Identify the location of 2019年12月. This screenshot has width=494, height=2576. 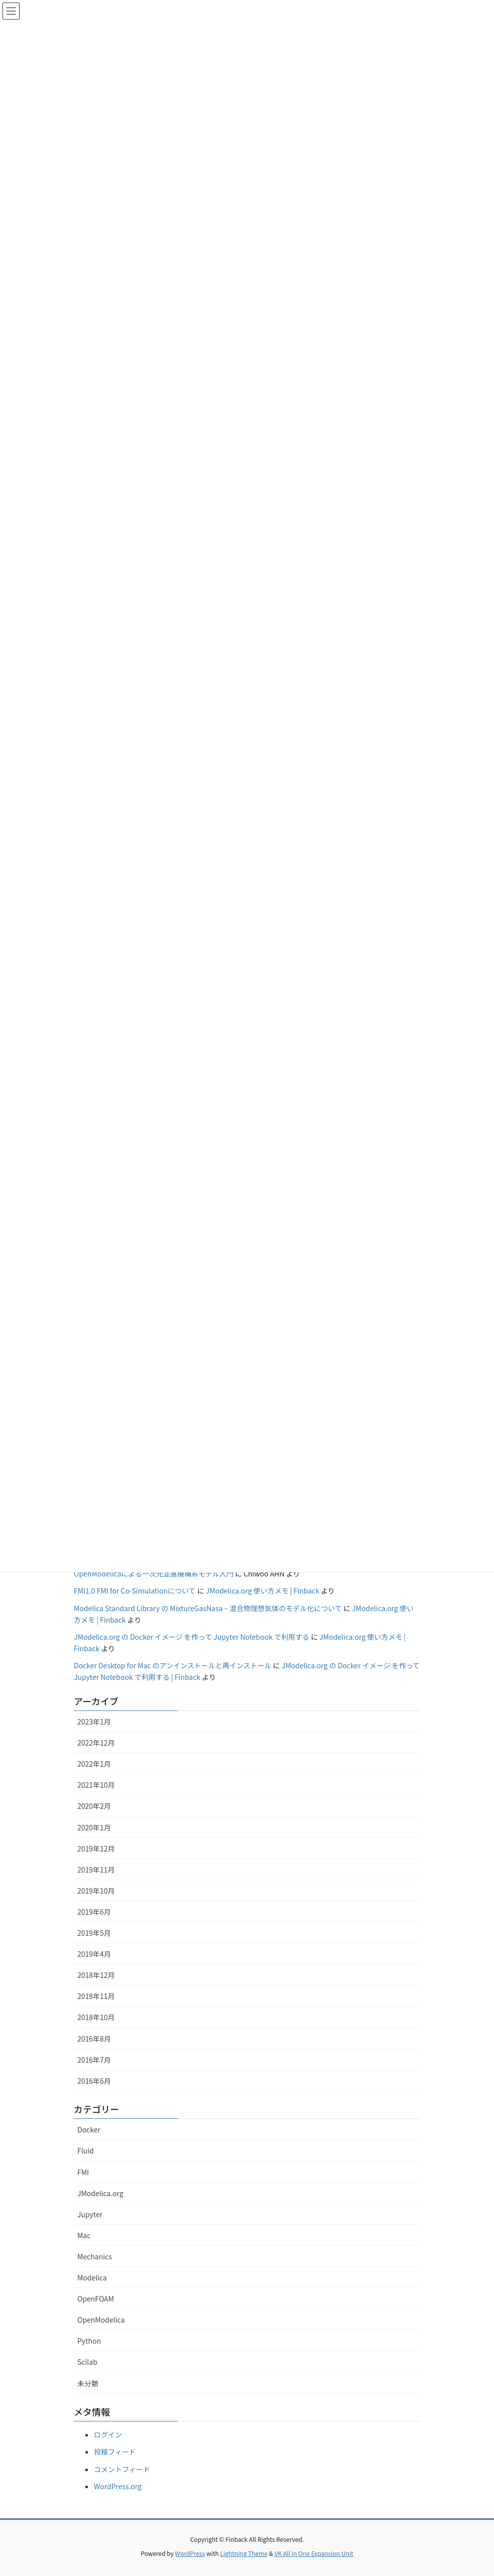
(96, 1848).